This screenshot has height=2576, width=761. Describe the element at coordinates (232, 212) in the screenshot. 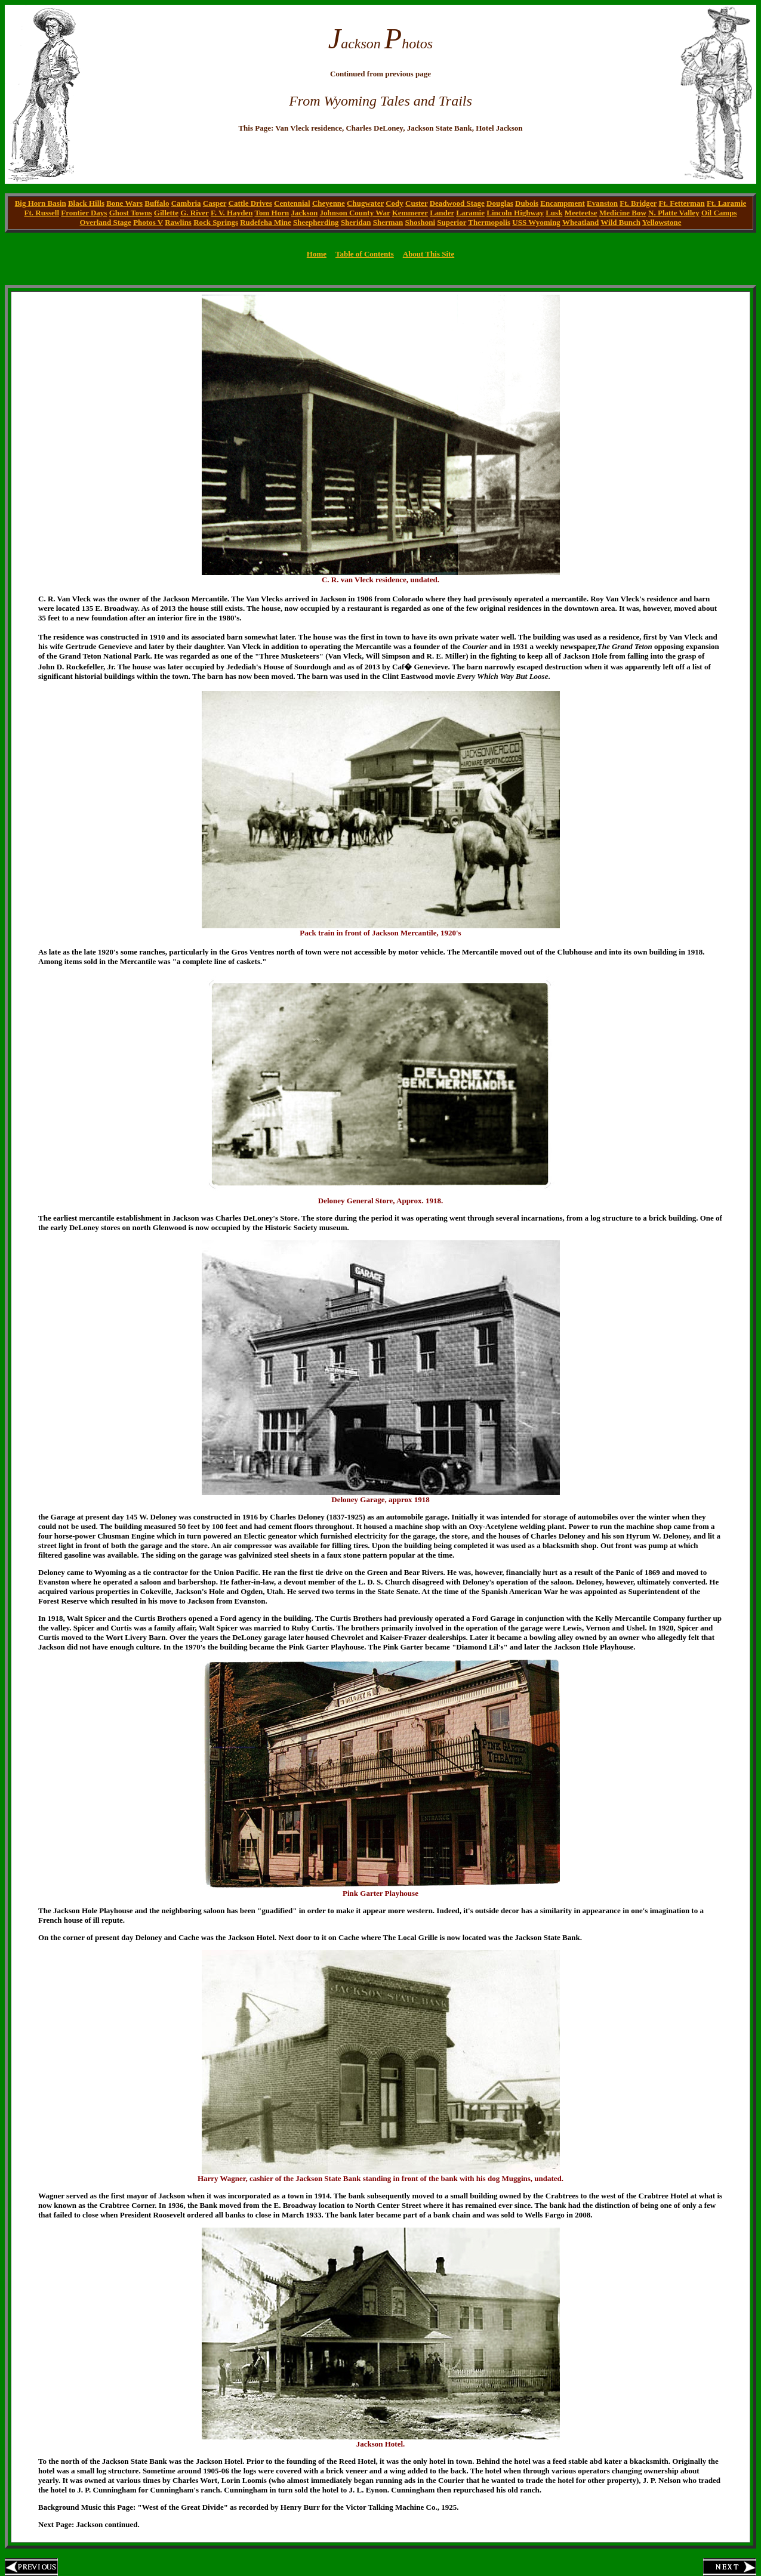

I see `F. V. Hayden` at that location.